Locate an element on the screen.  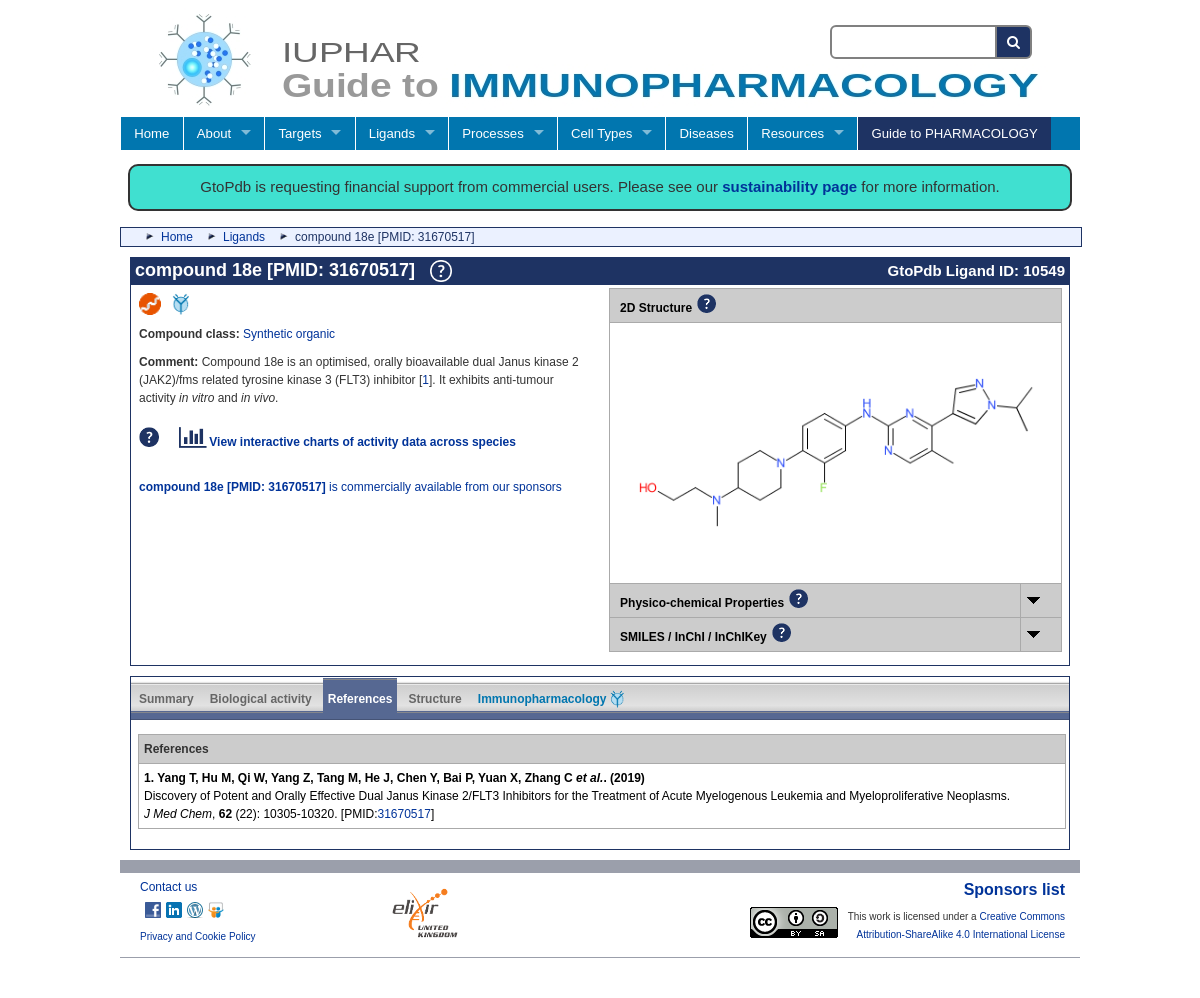
is commercially available from our sponsors is located at coordinates (350, 487).